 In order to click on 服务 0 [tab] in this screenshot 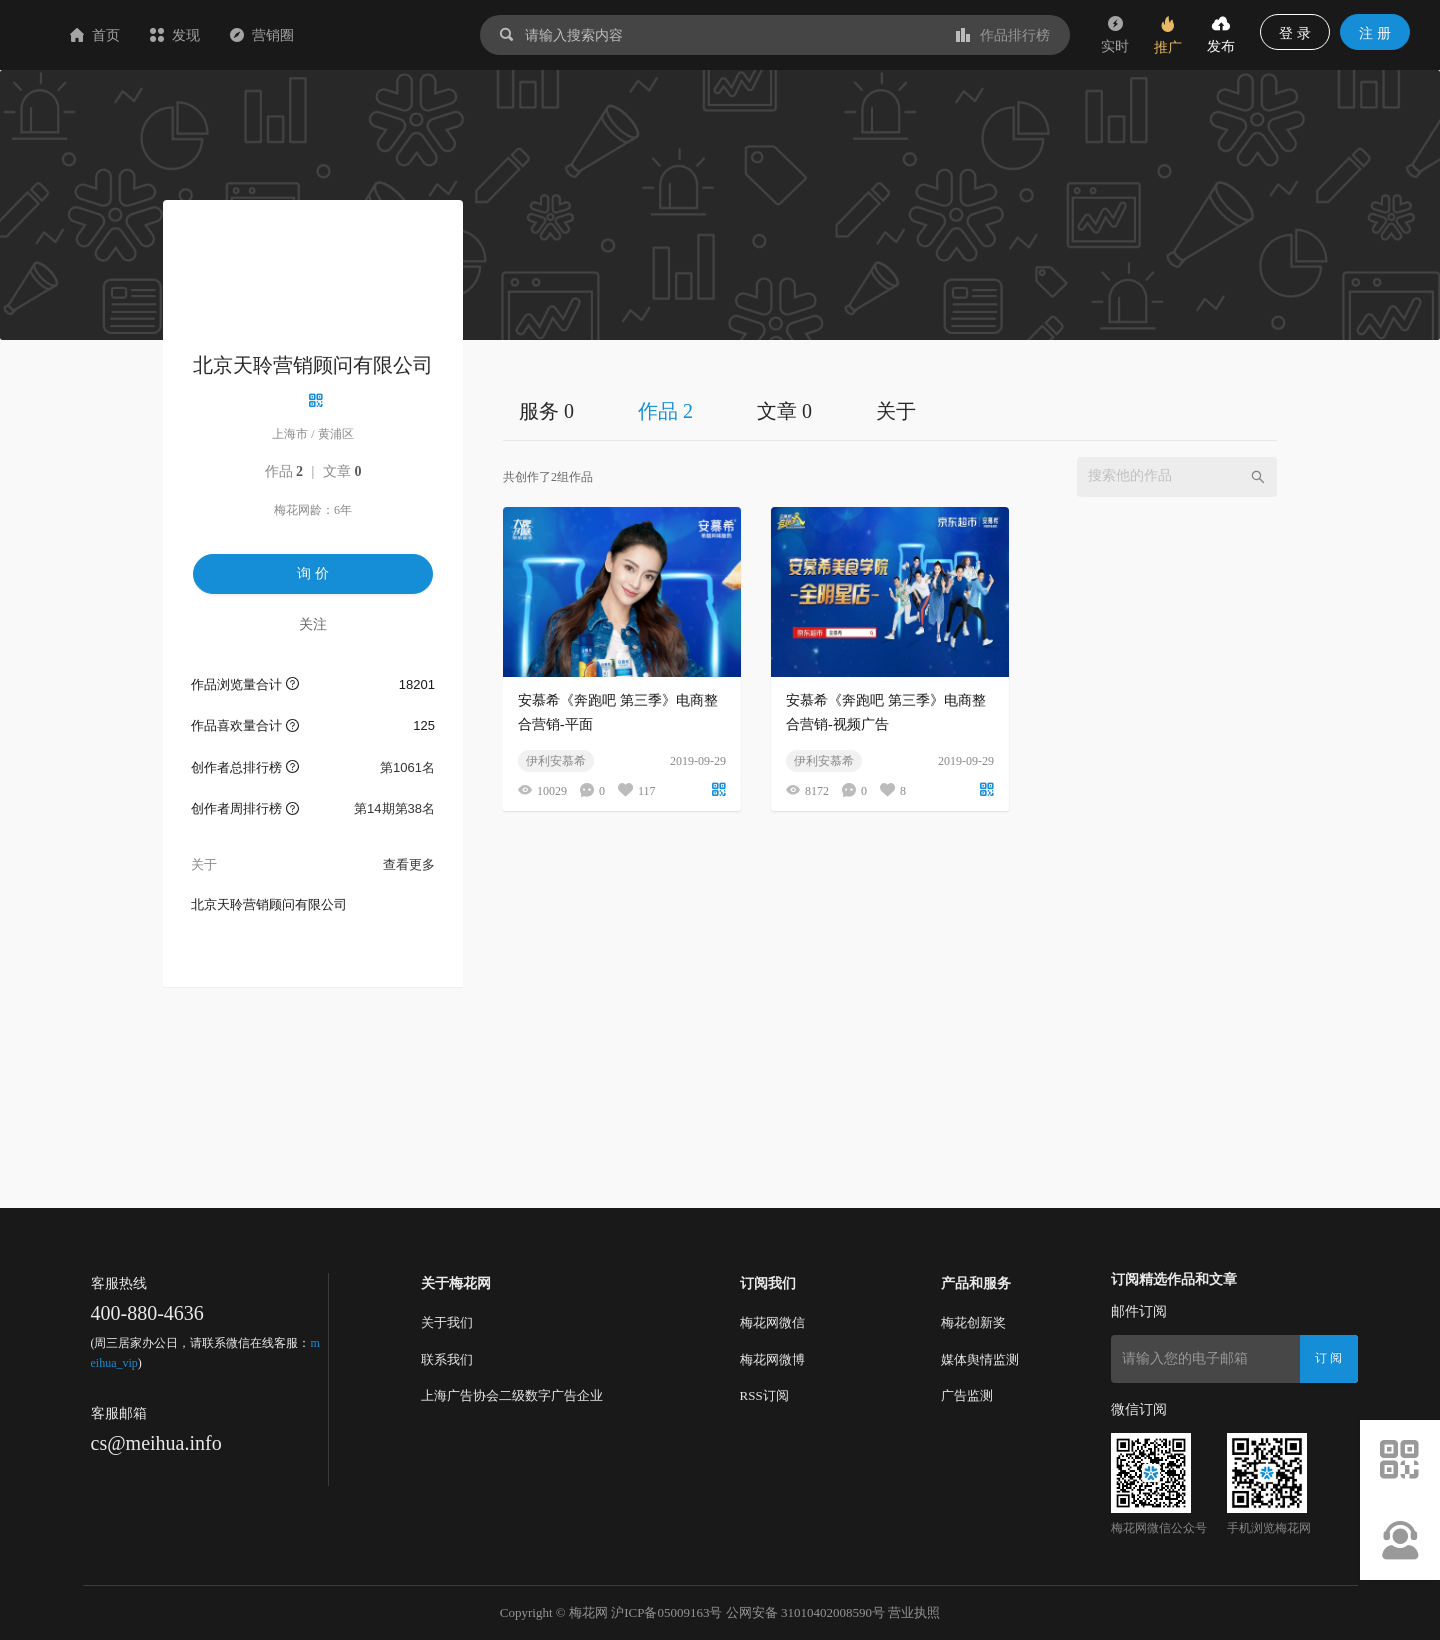, I will do `click(546, 411)`.